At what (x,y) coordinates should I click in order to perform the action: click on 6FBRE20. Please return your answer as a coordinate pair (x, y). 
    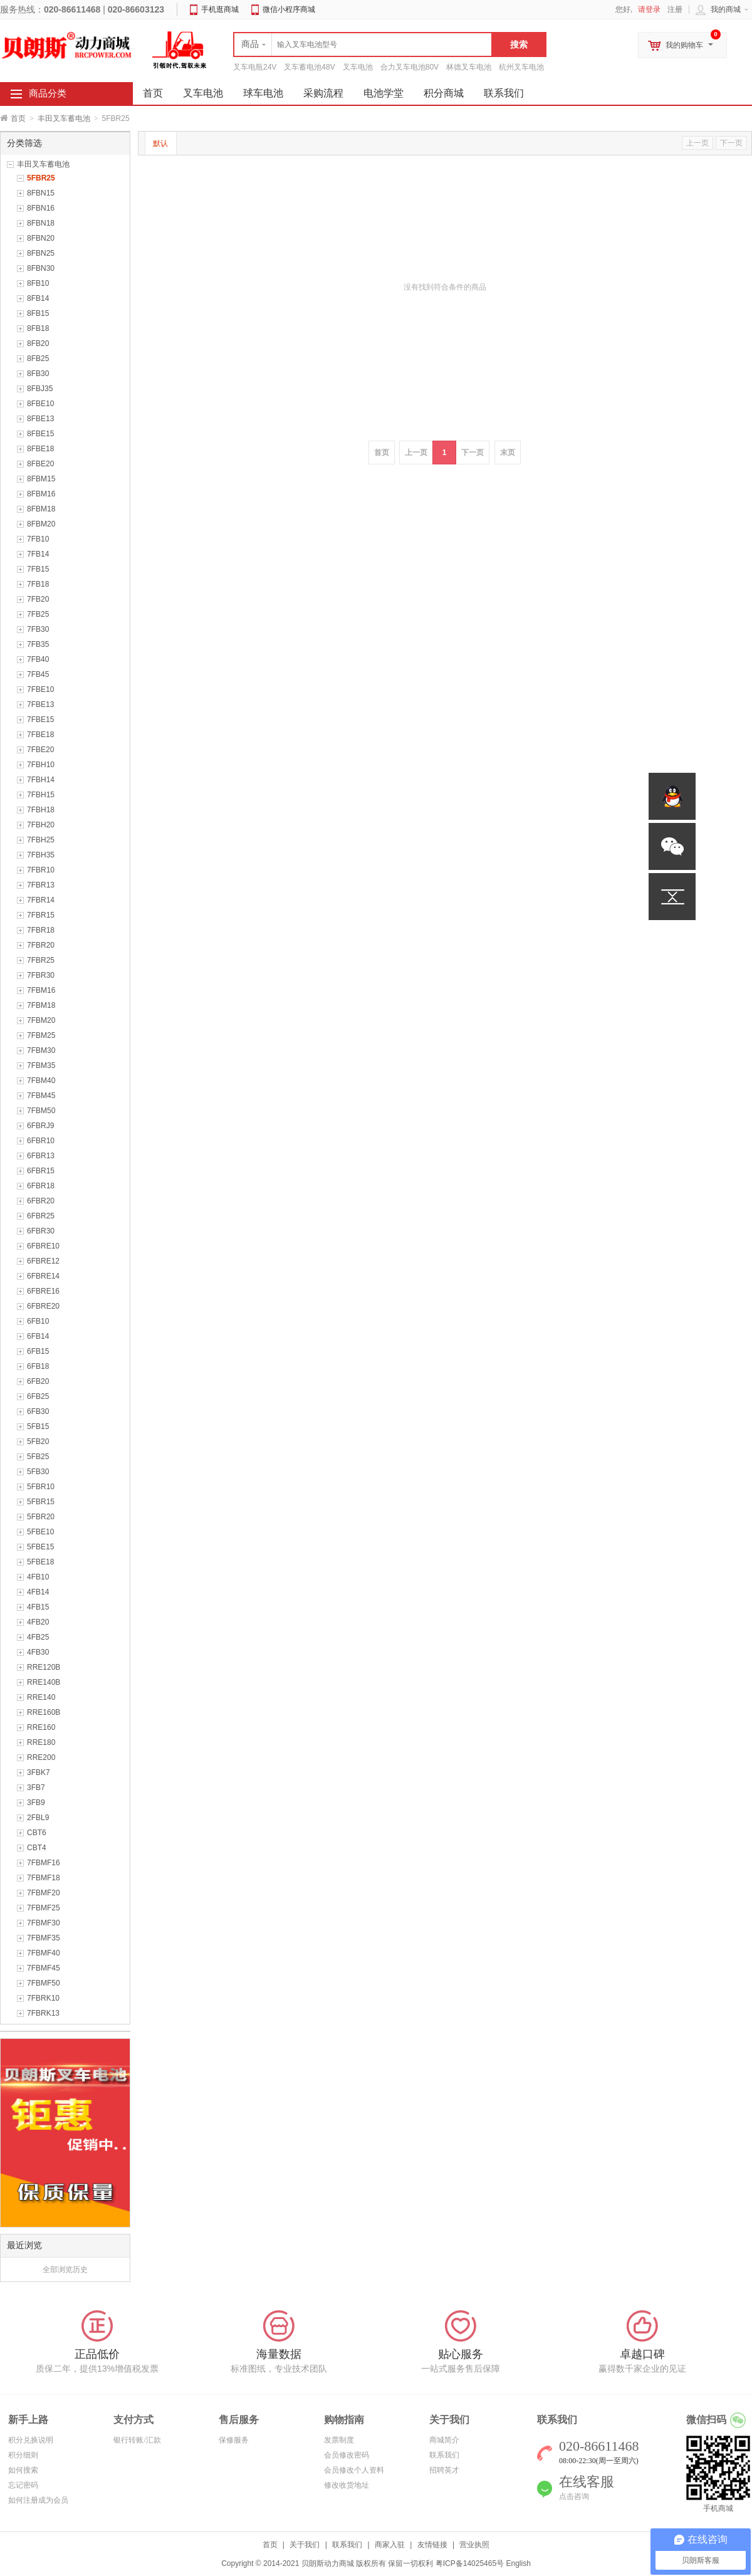
    Looking at the image, I should click on (43, 1306).